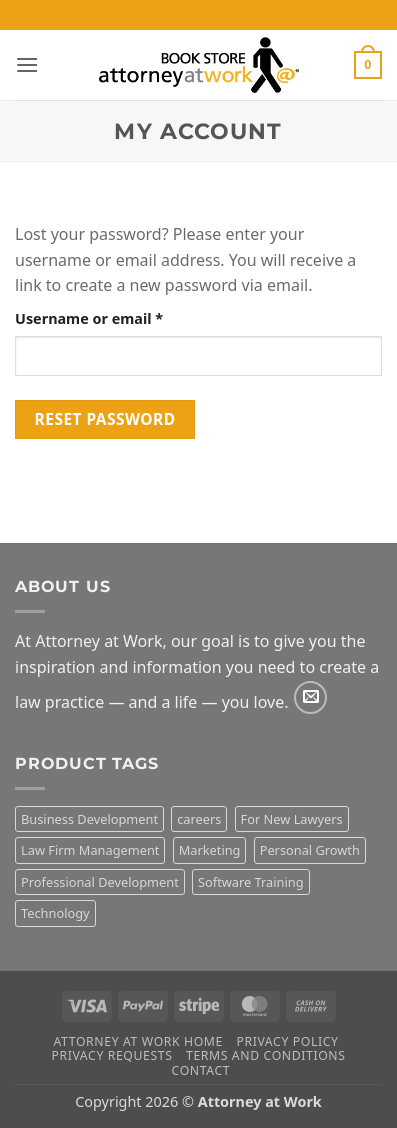 The width and height of the screenshot is (397, 1128). I want to click on [button], so click(27, 64).